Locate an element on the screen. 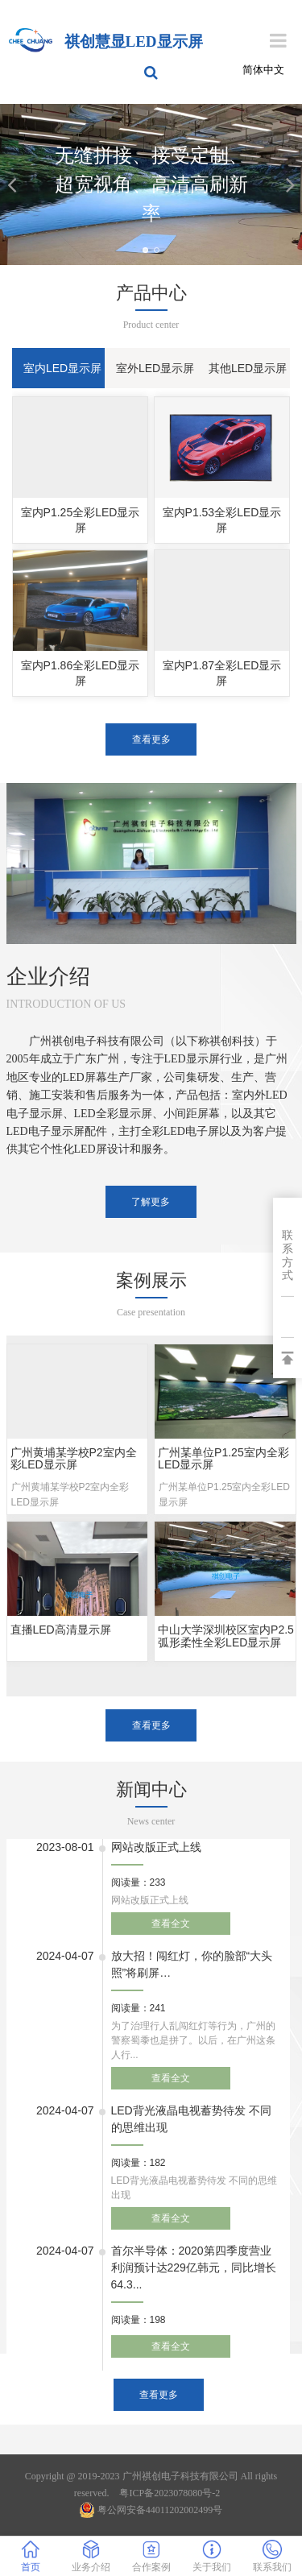 Image resolution: width=302 pixels, height=2576 pixels. 简体中文 is located at coordinates (263, 70).